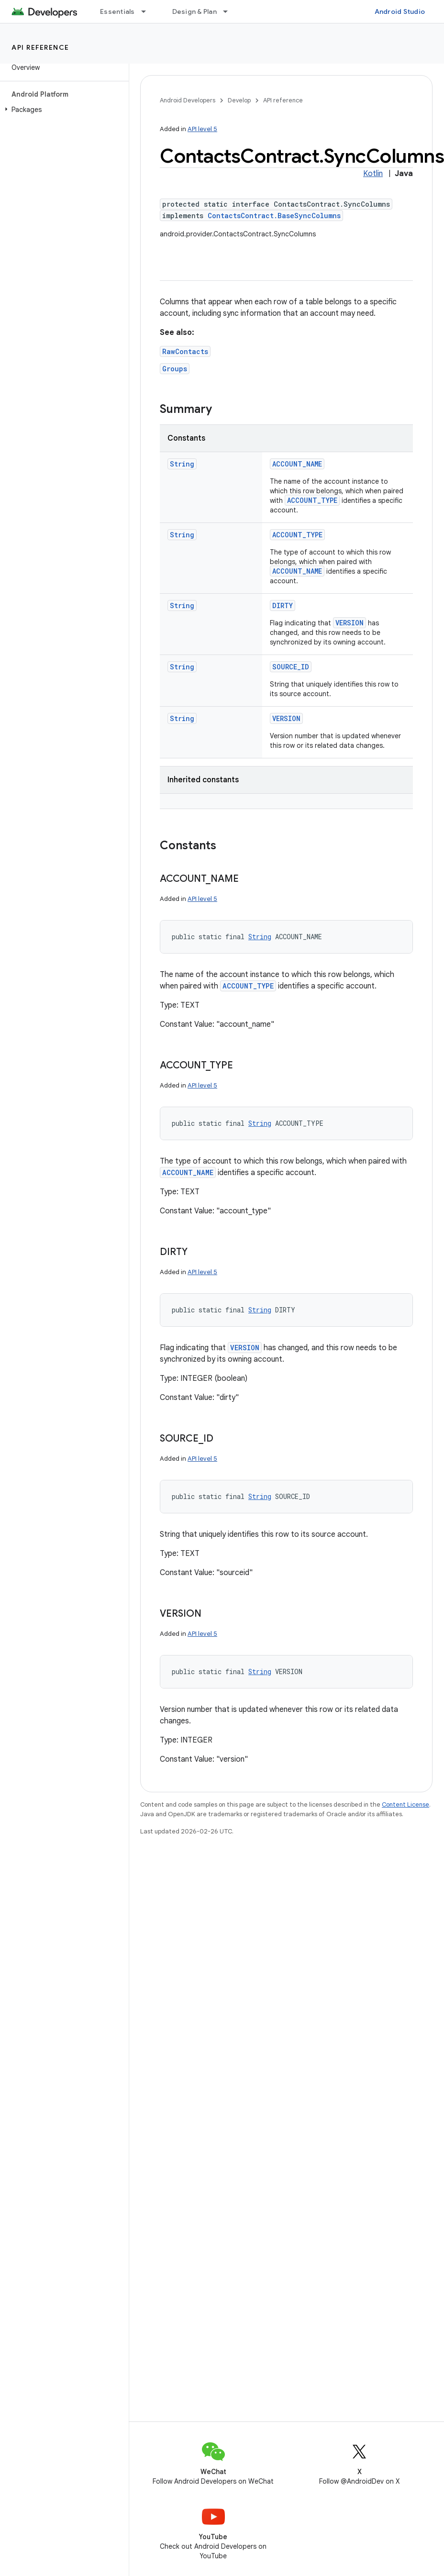 This screenshot has height=2576, width=444. Describe the element at coordinates (174, 368) in the screenshot. I see `Groups` at that location.